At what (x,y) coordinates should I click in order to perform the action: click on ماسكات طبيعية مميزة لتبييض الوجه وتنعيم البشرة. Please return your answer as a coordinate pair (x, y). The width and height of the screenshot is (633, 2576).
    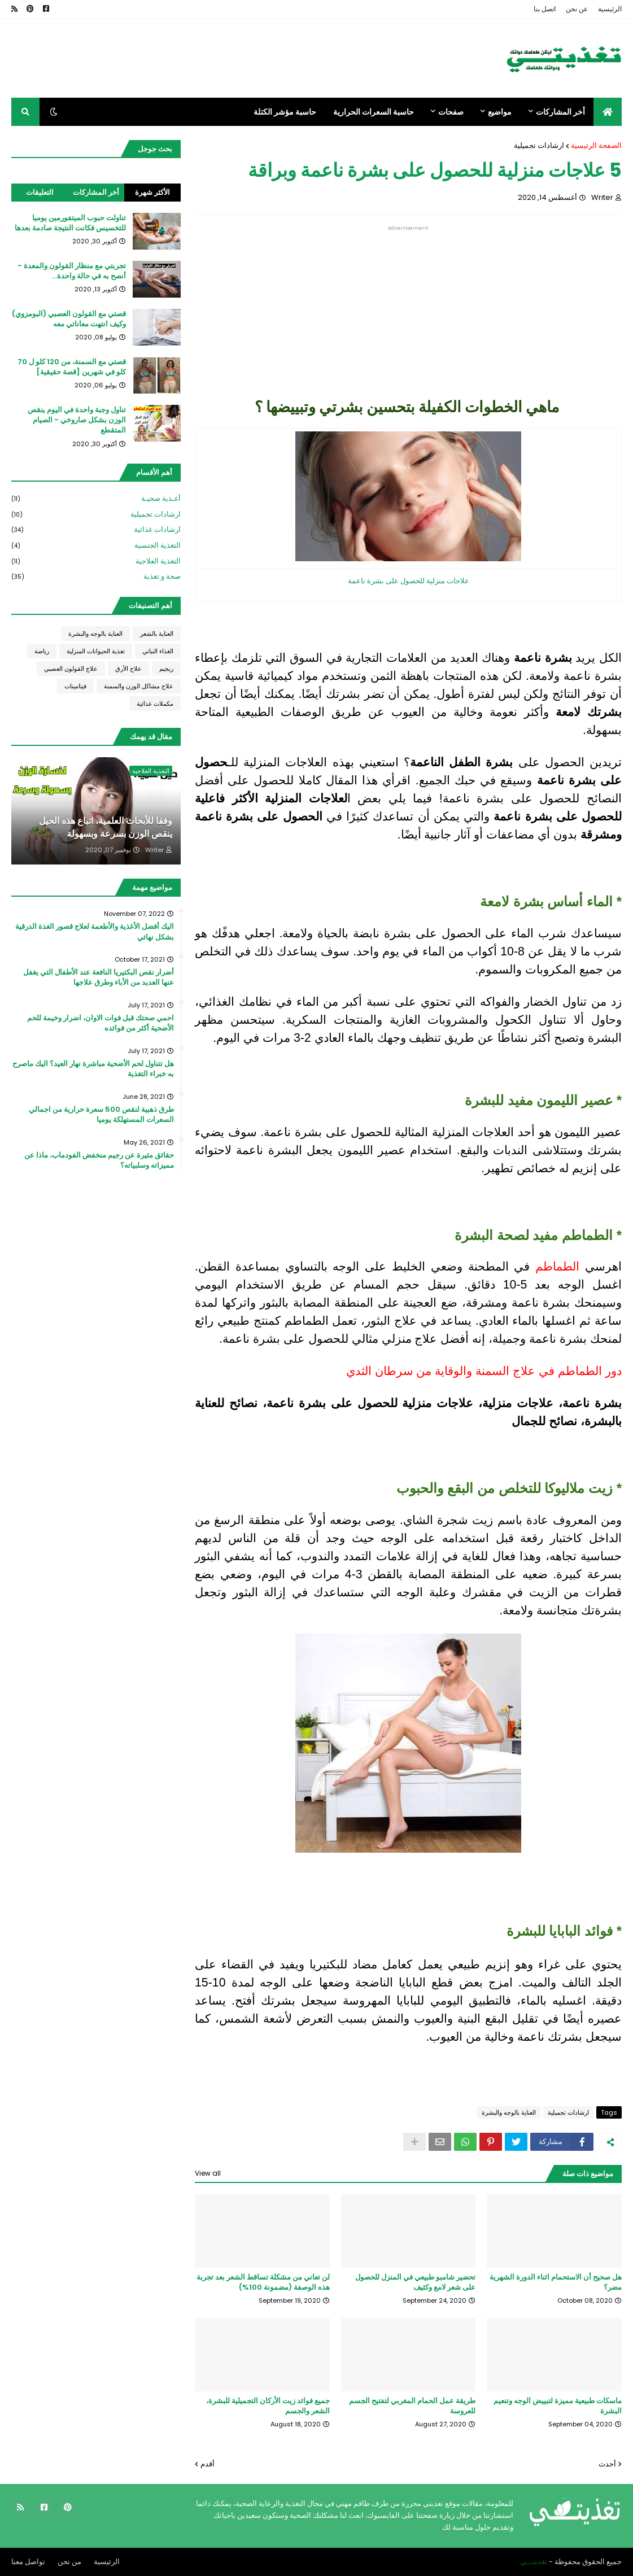
    Looking at the image, I should click on (558, 2406).